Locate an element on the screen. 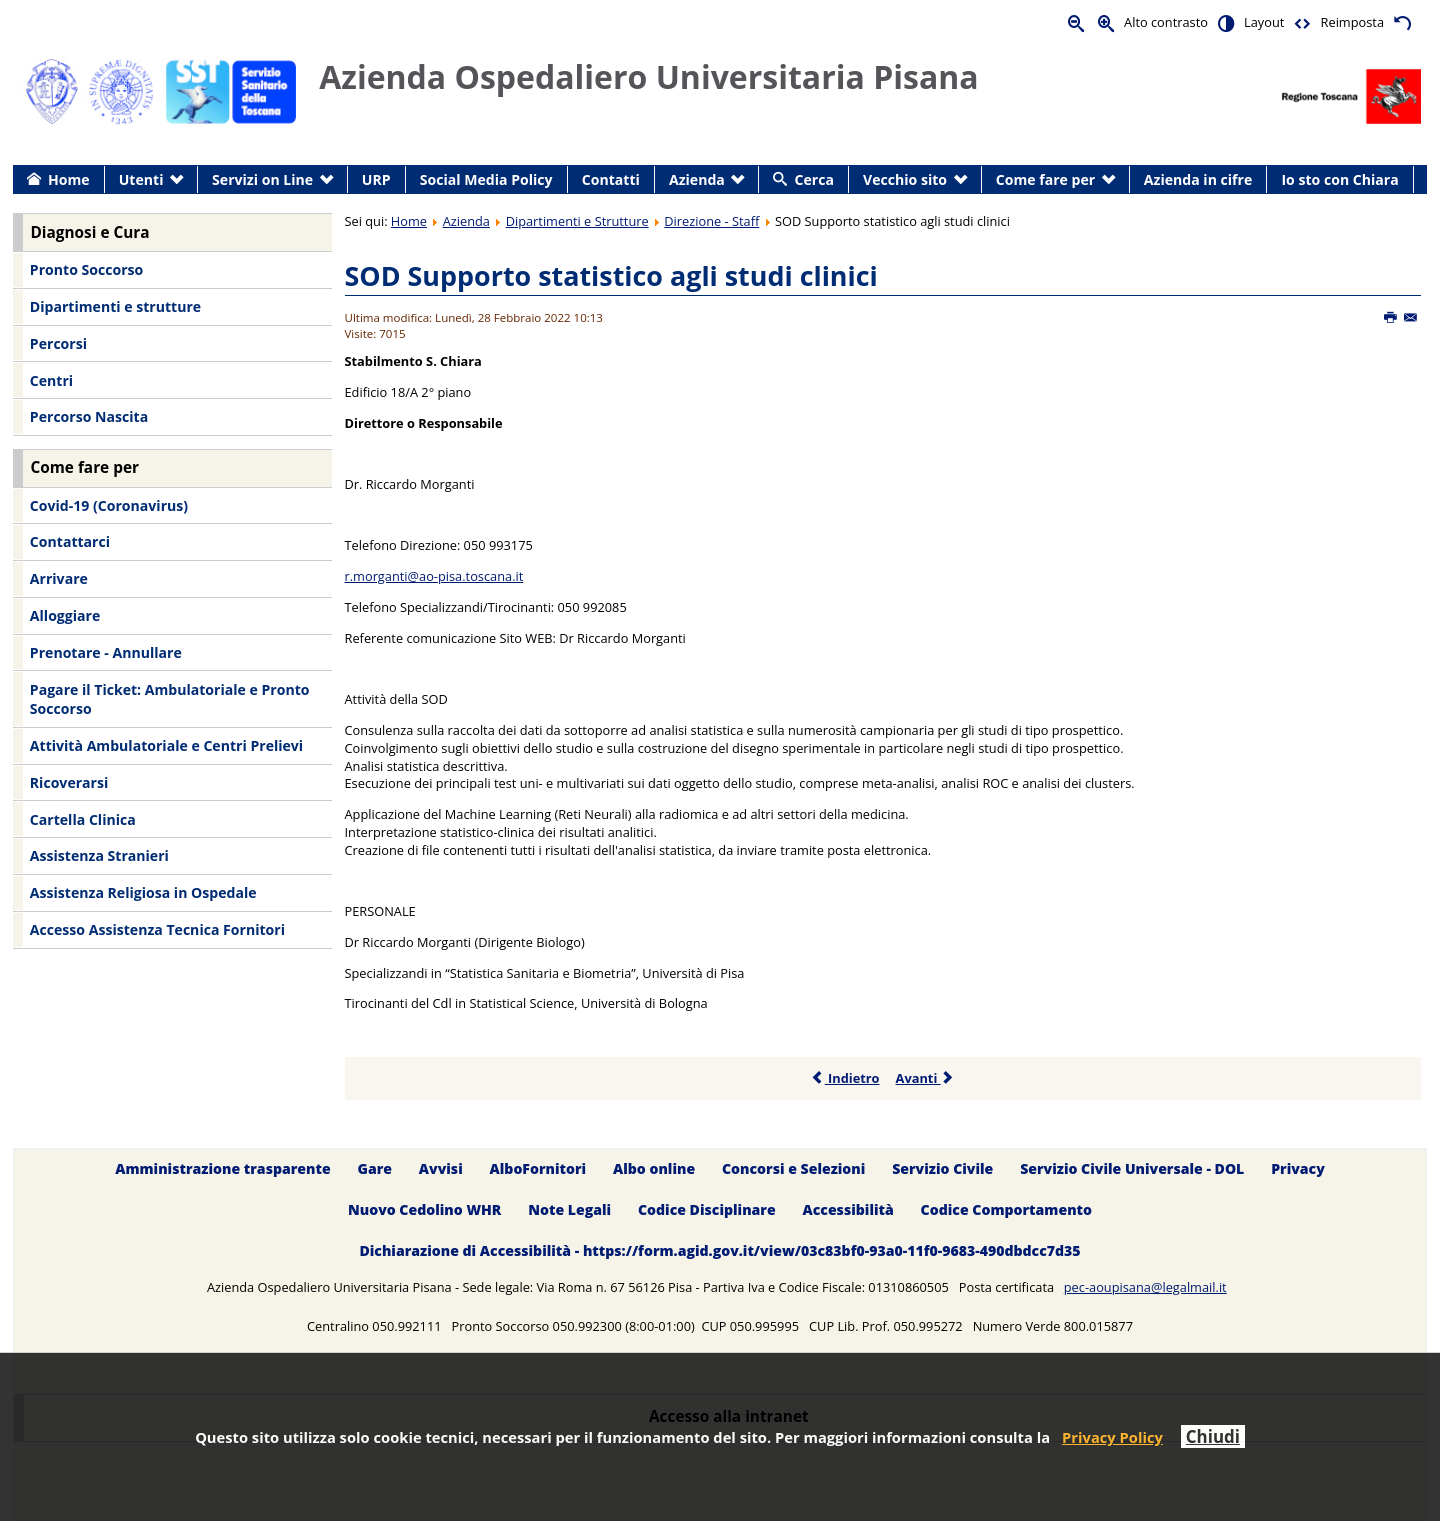 This screenshot has height=1521, width=1440. Privacy [menuitem] is located at coordinates (1298, 1169).